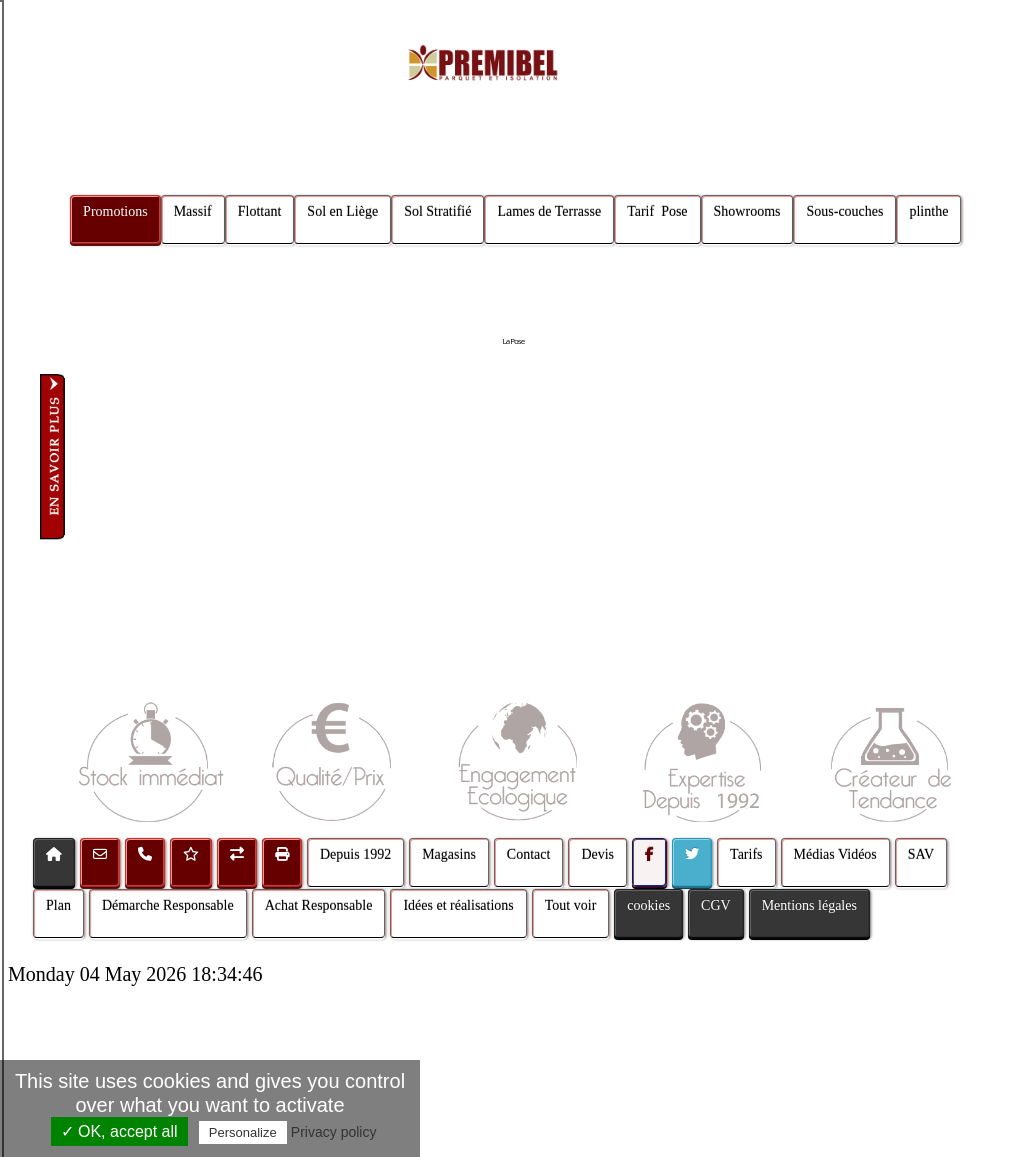  What do you see at coordinates (550, 211) in the screenshot?
I see `Lames de Terrasse` at bounding box center [550, 211].